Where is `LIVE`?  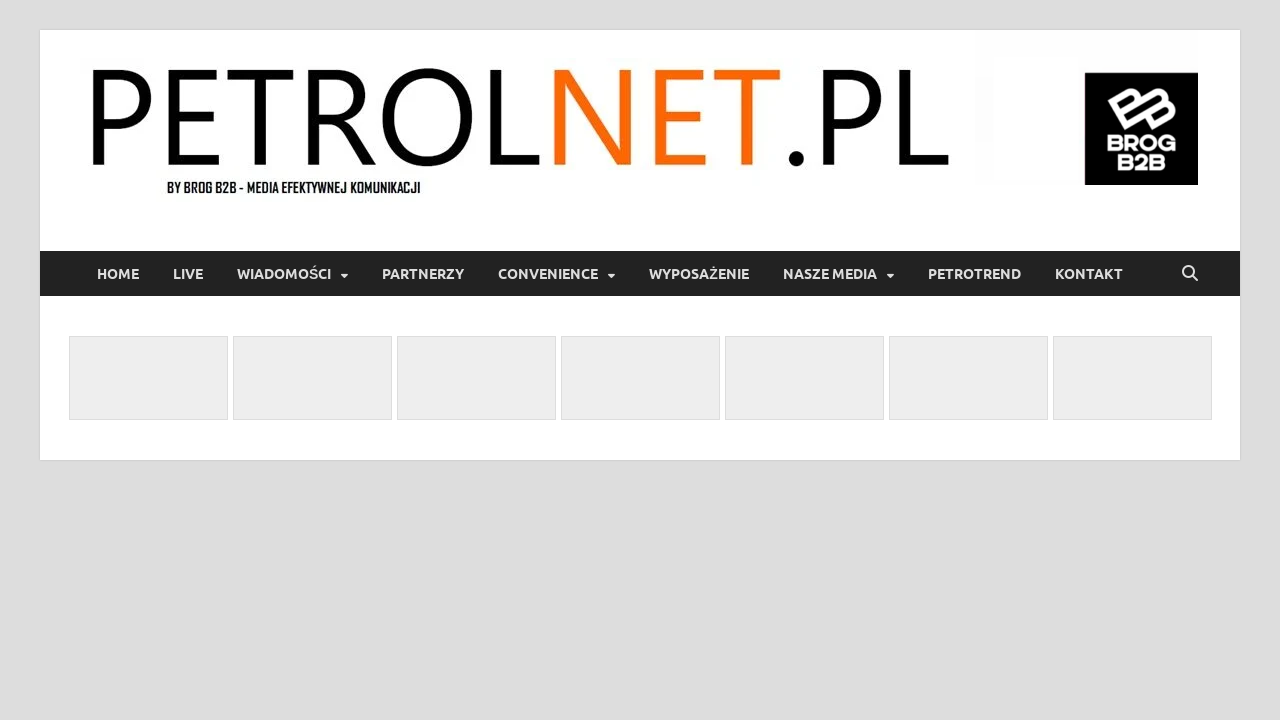 LIVE is located at coordinates (188, 274).